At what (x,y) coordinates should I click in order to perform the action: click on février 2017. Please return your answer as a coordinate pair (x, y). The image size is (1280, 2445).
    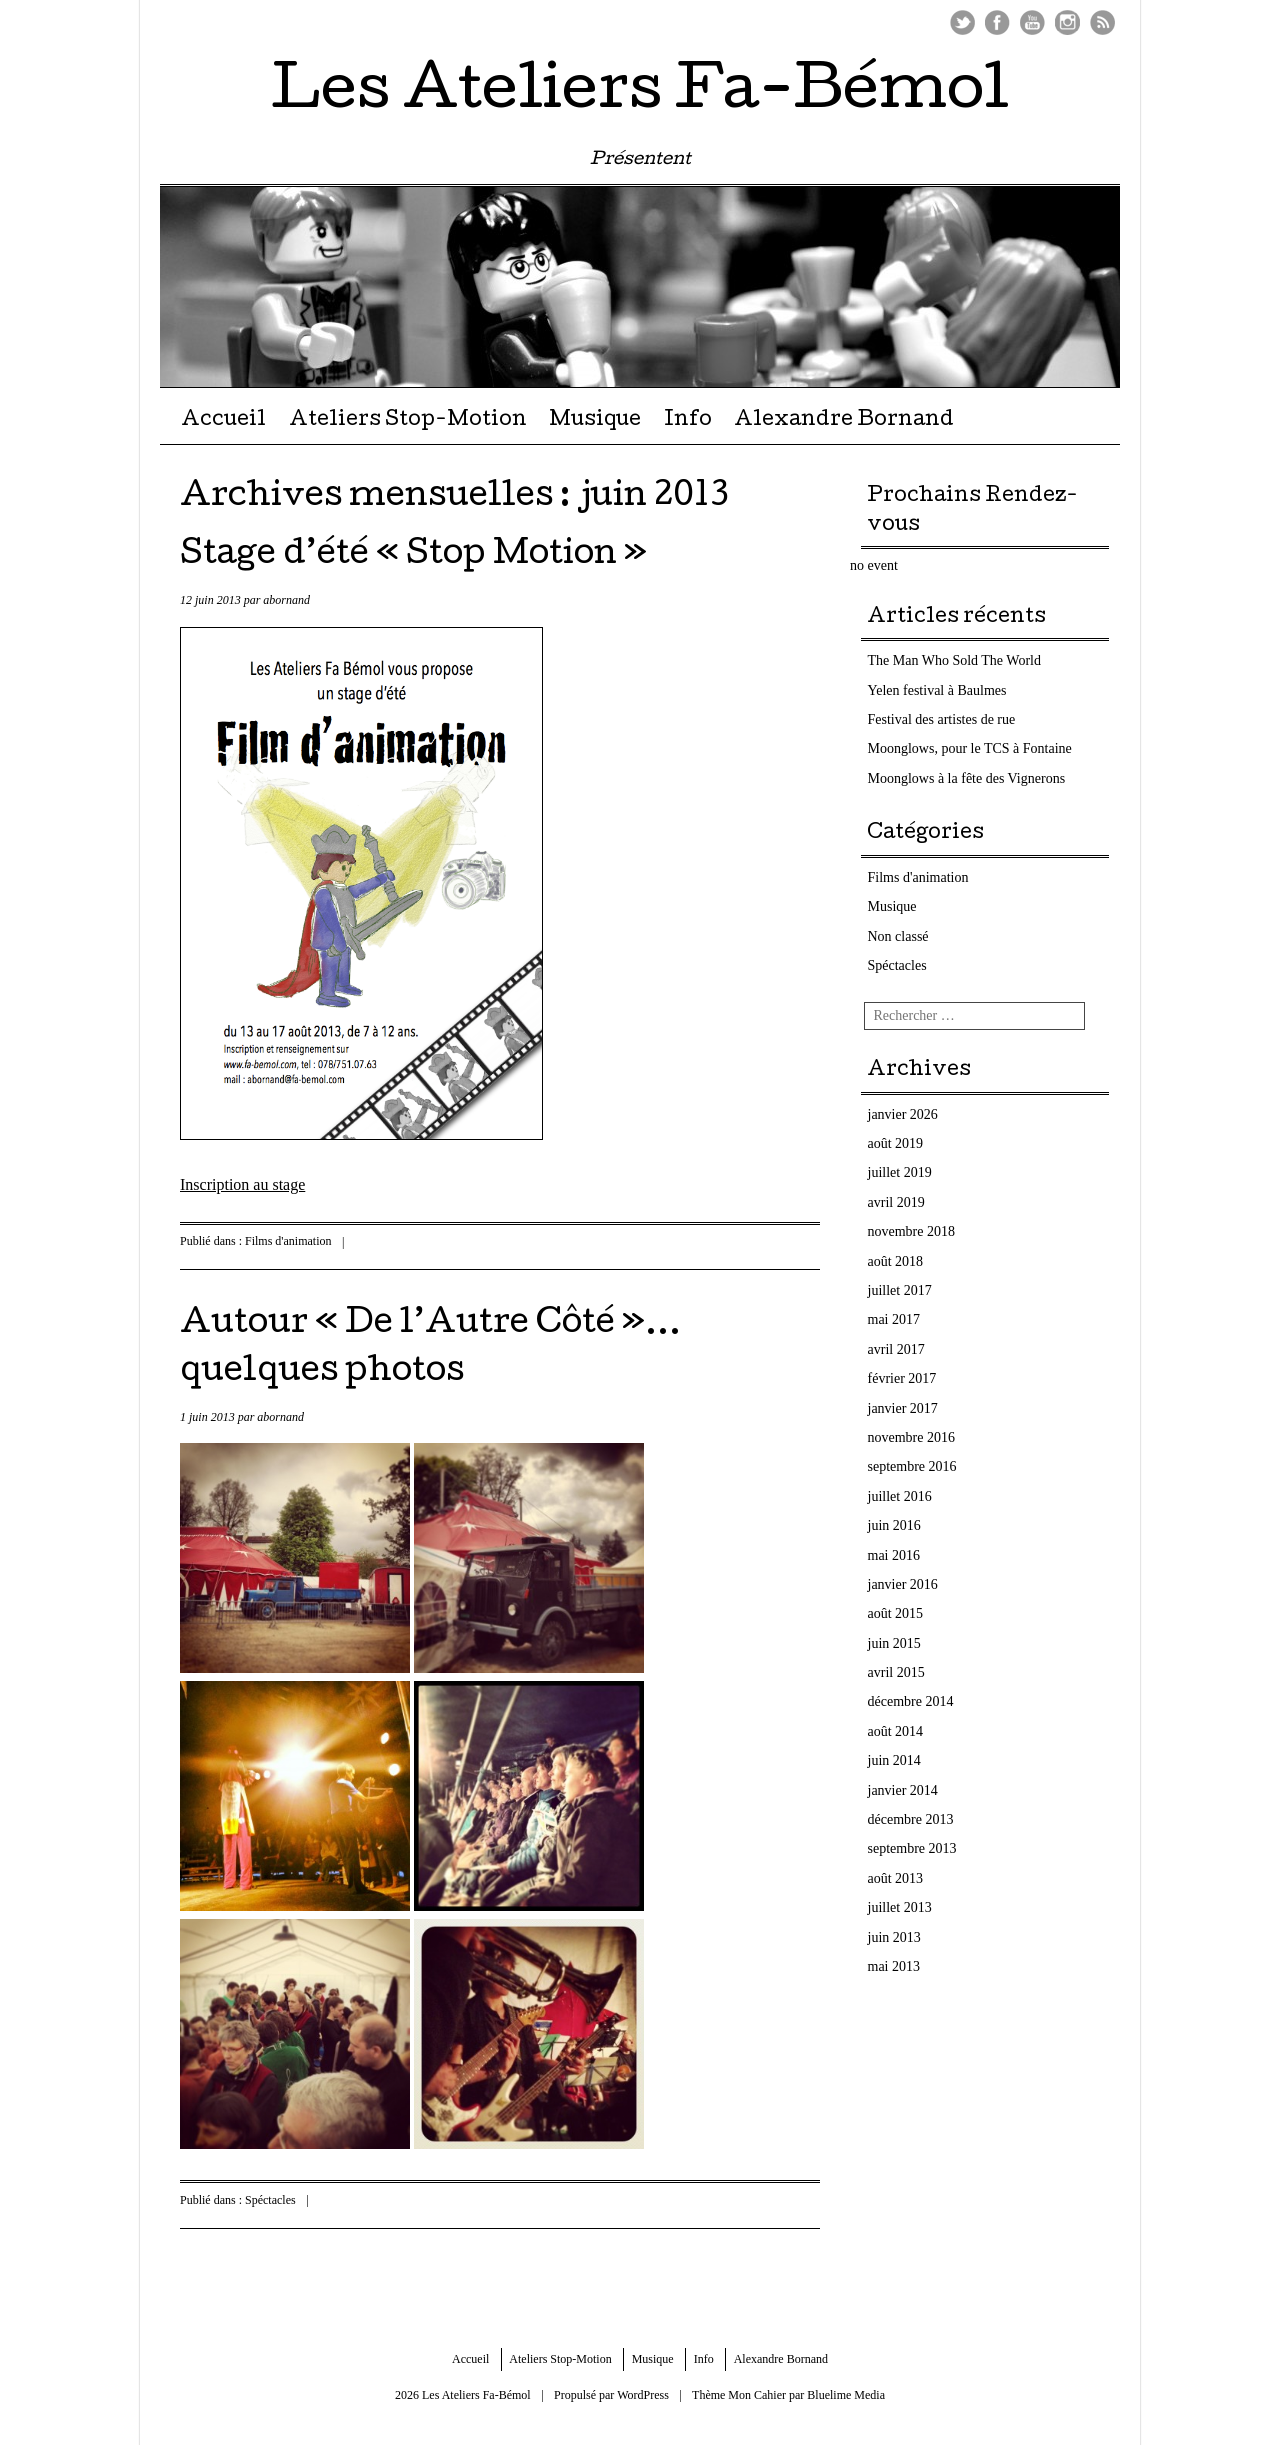
    Looking at the image, I should click on (902, 1378).